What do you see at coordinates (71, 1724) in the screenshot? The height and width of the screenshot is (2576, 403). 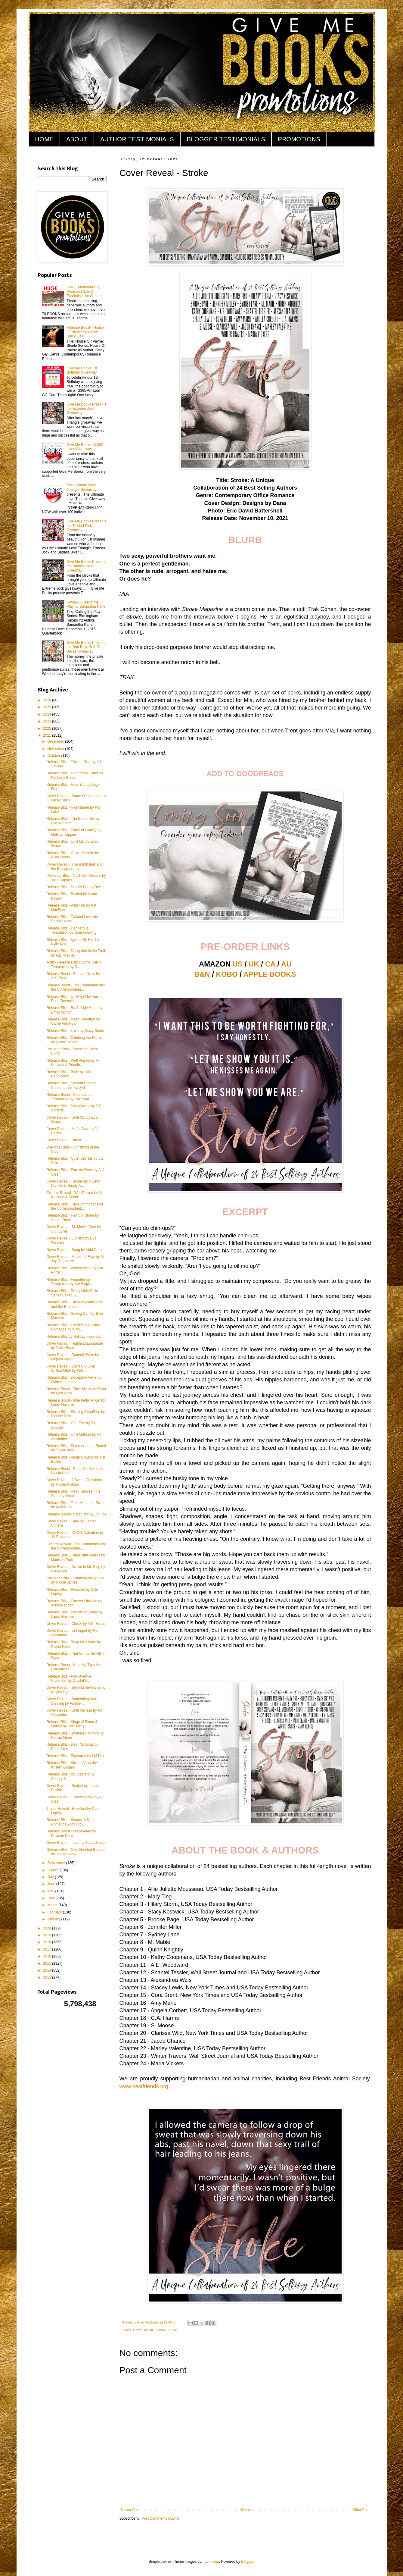 I see `Release Blitz - Kings of Blood & Money by Ker Dukey` at bounding box center [71, 1724].